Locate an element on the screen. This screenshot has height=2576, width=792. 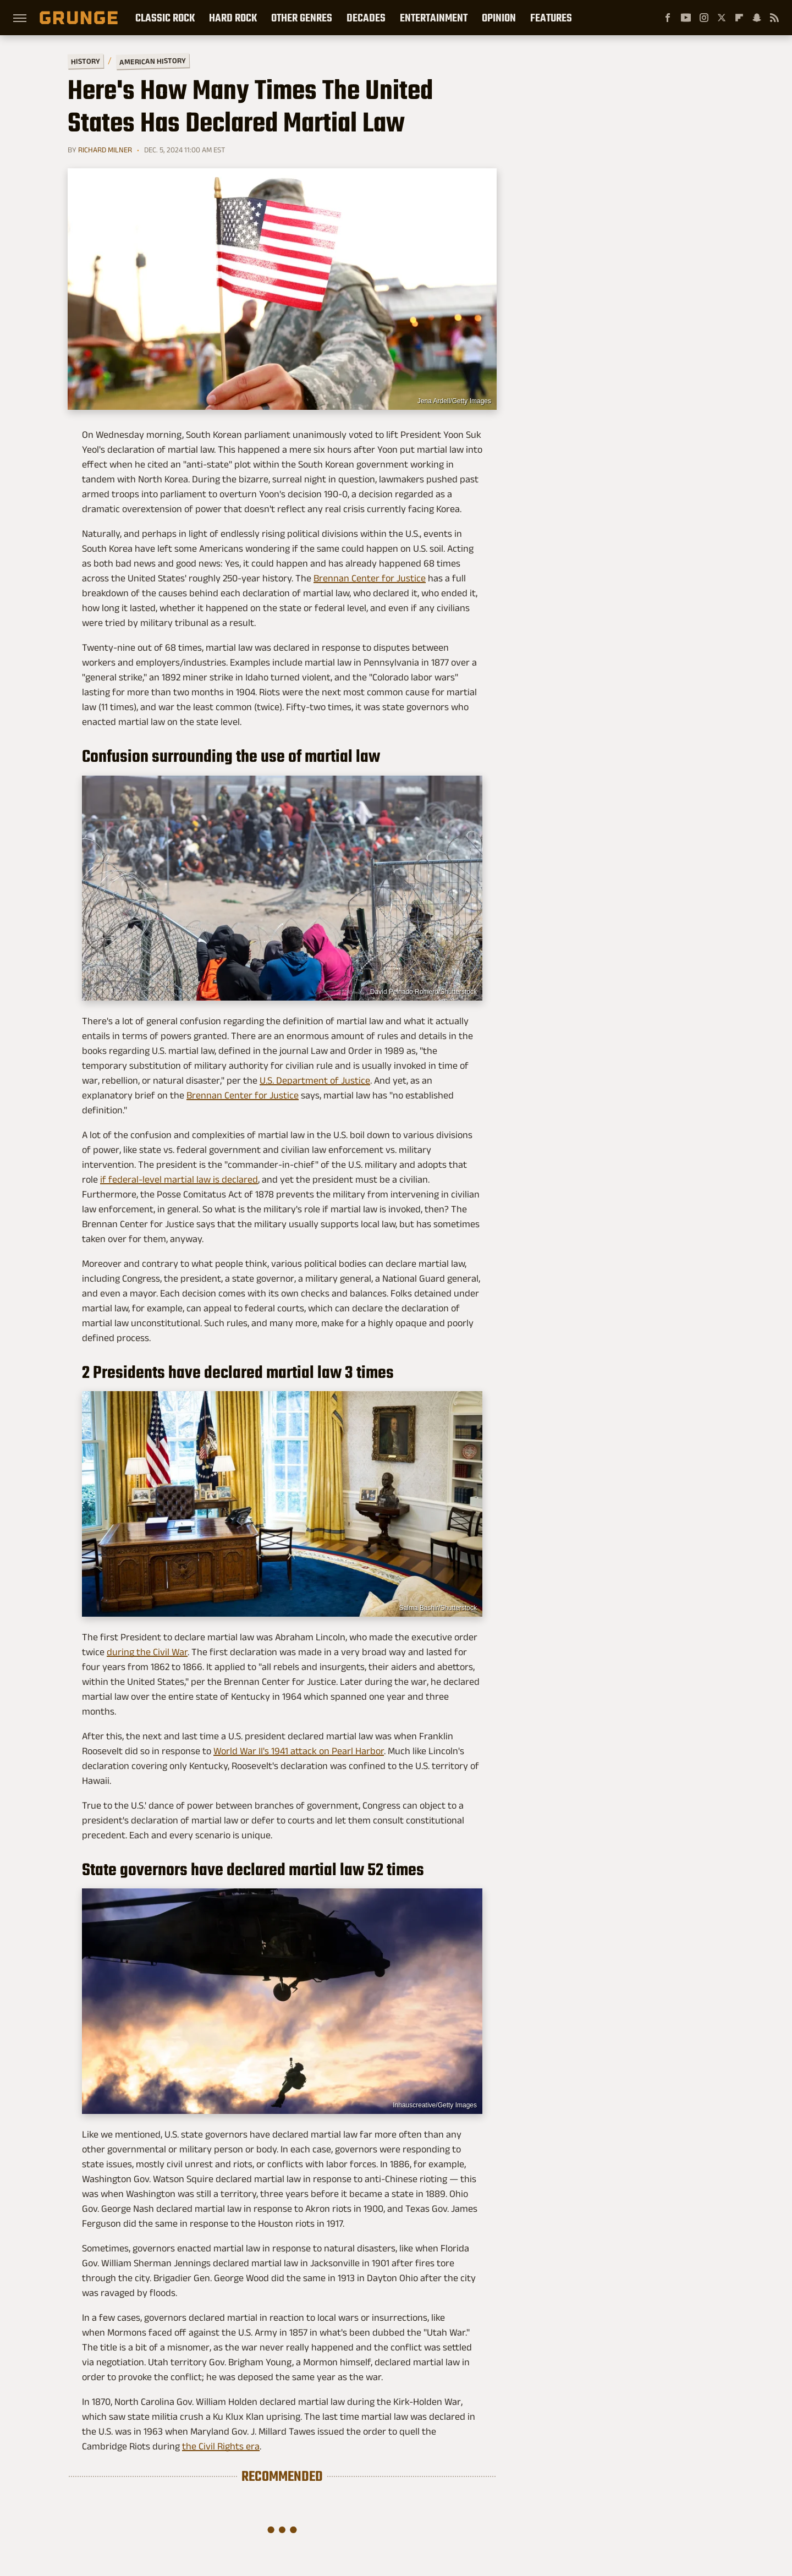
American History is located at coordinates (152, 61).